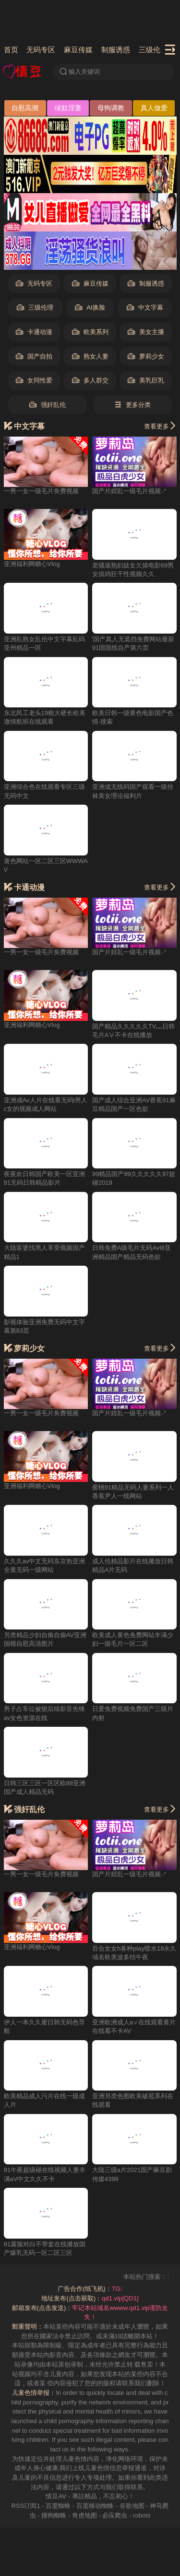 This screenshot has width=180, height=2576. Describe the element at coordinates (146, 380) in the screenshot. I see `美乳巨乳` at that location.